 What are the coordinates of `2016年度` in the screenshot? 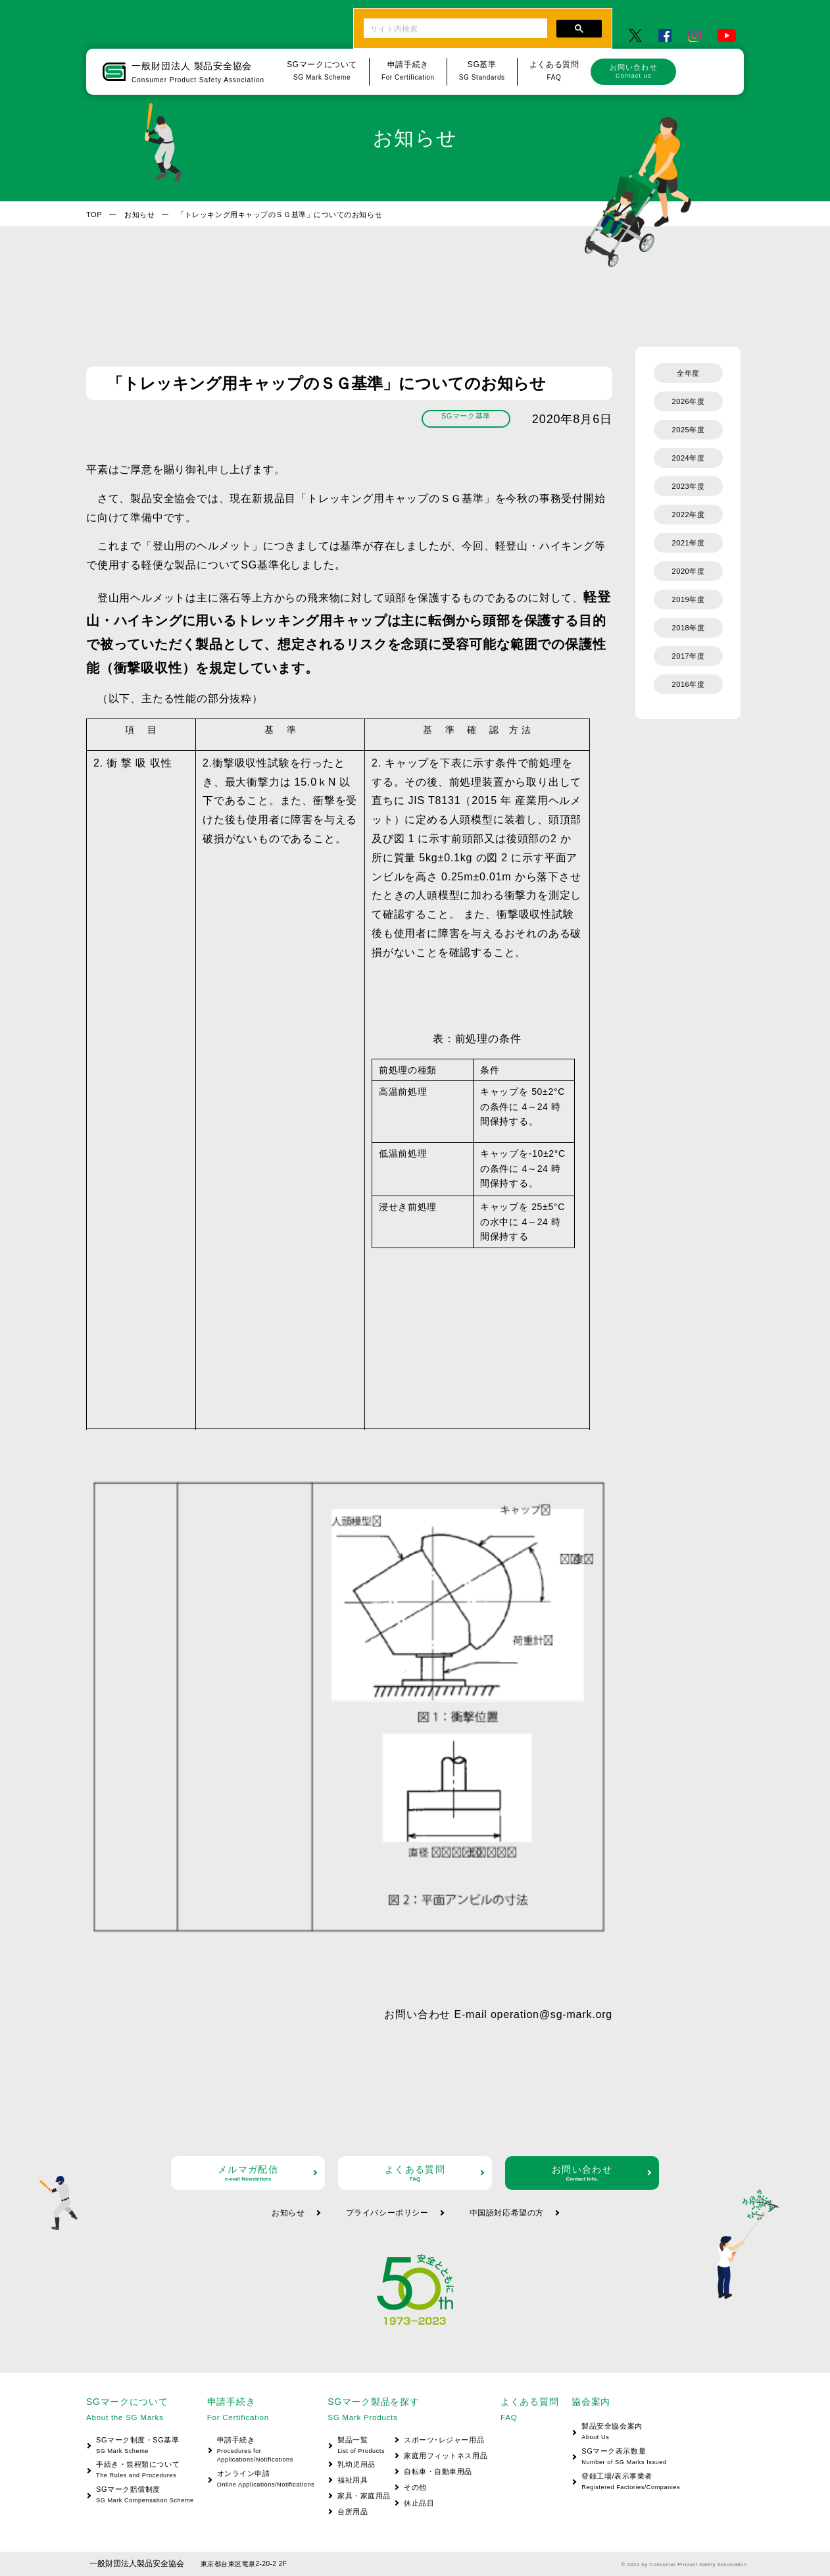 It's located at (688, 684).